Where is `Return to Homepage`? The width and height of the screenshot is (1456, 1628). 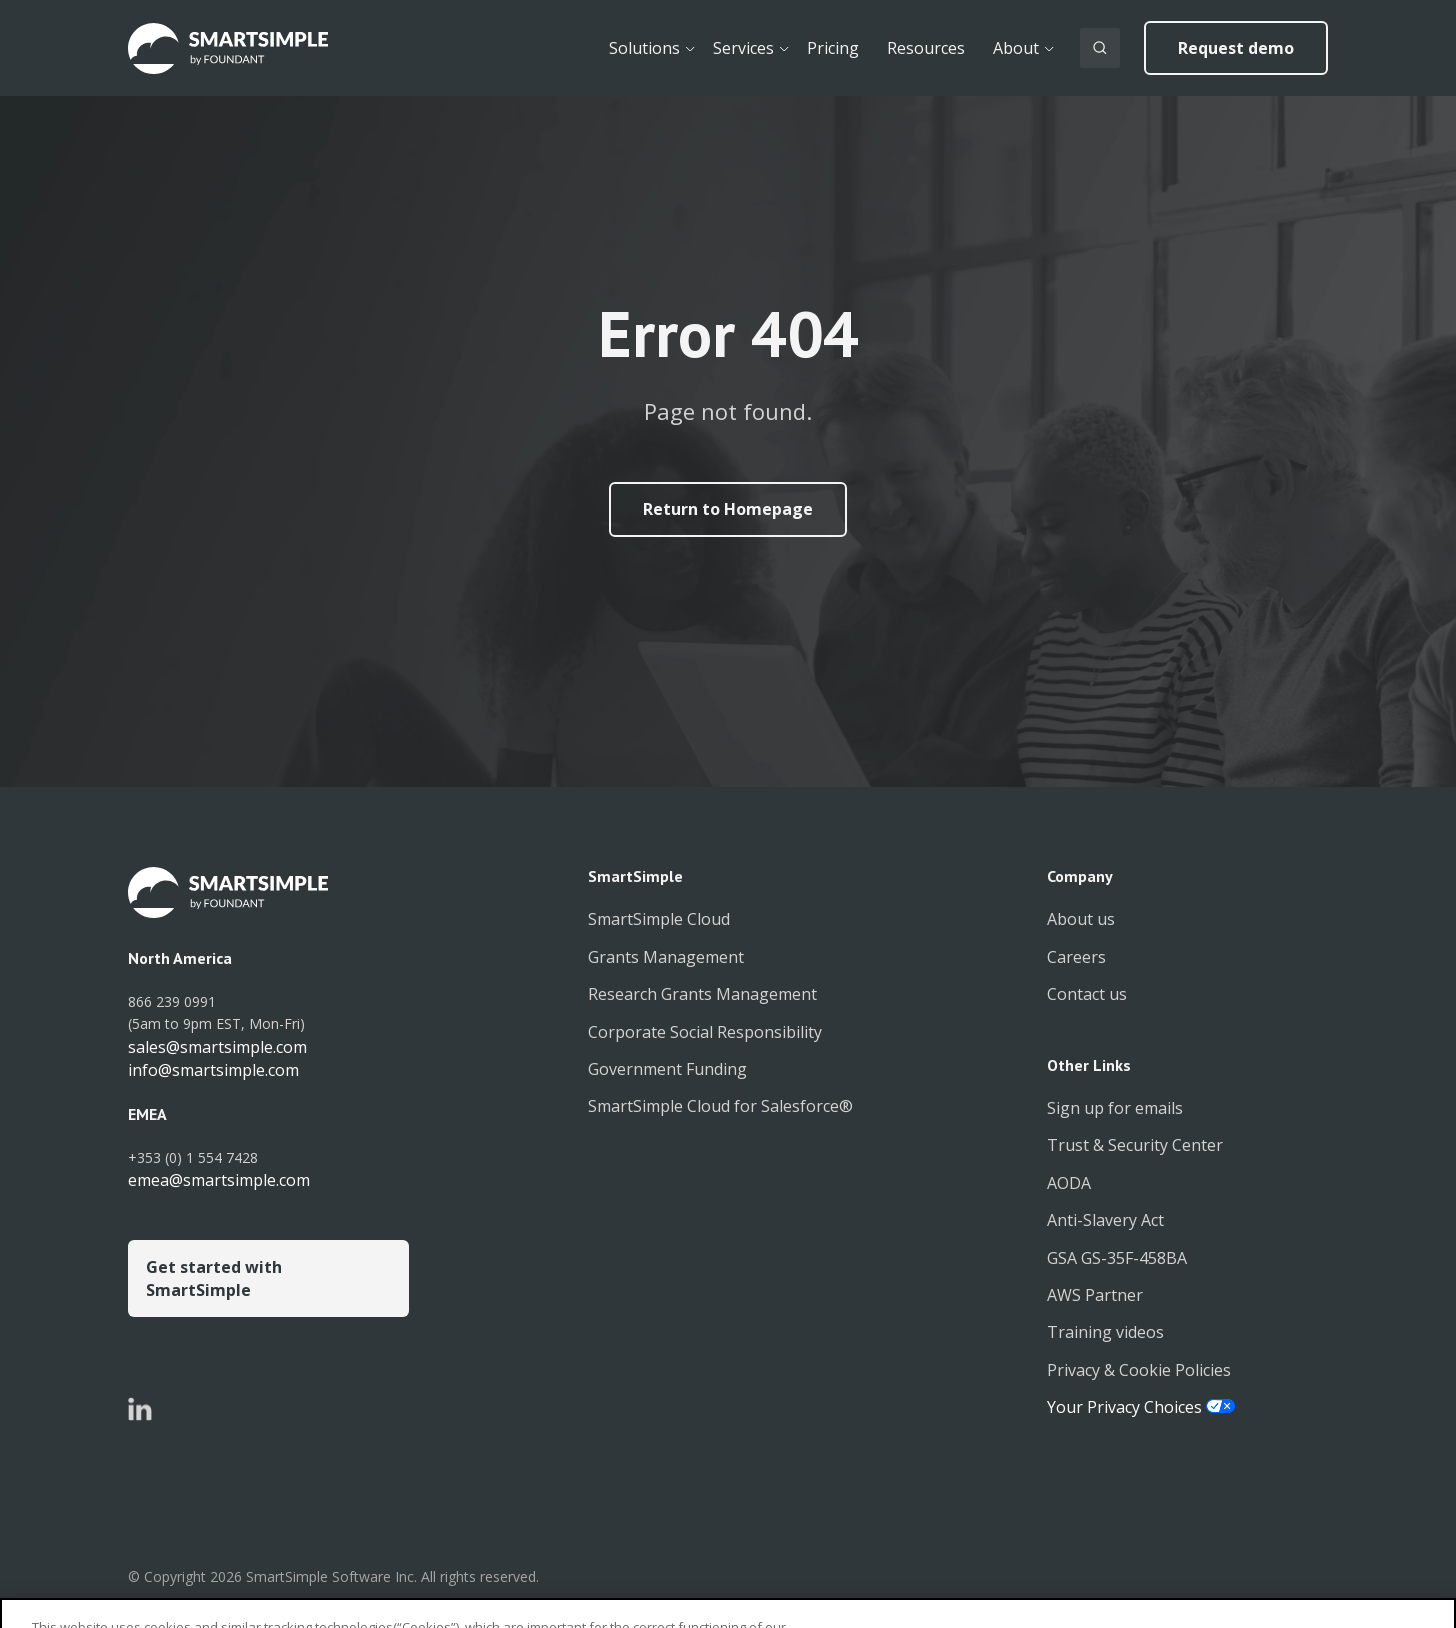
Return to Homepage is located at coordinates (728, 509).